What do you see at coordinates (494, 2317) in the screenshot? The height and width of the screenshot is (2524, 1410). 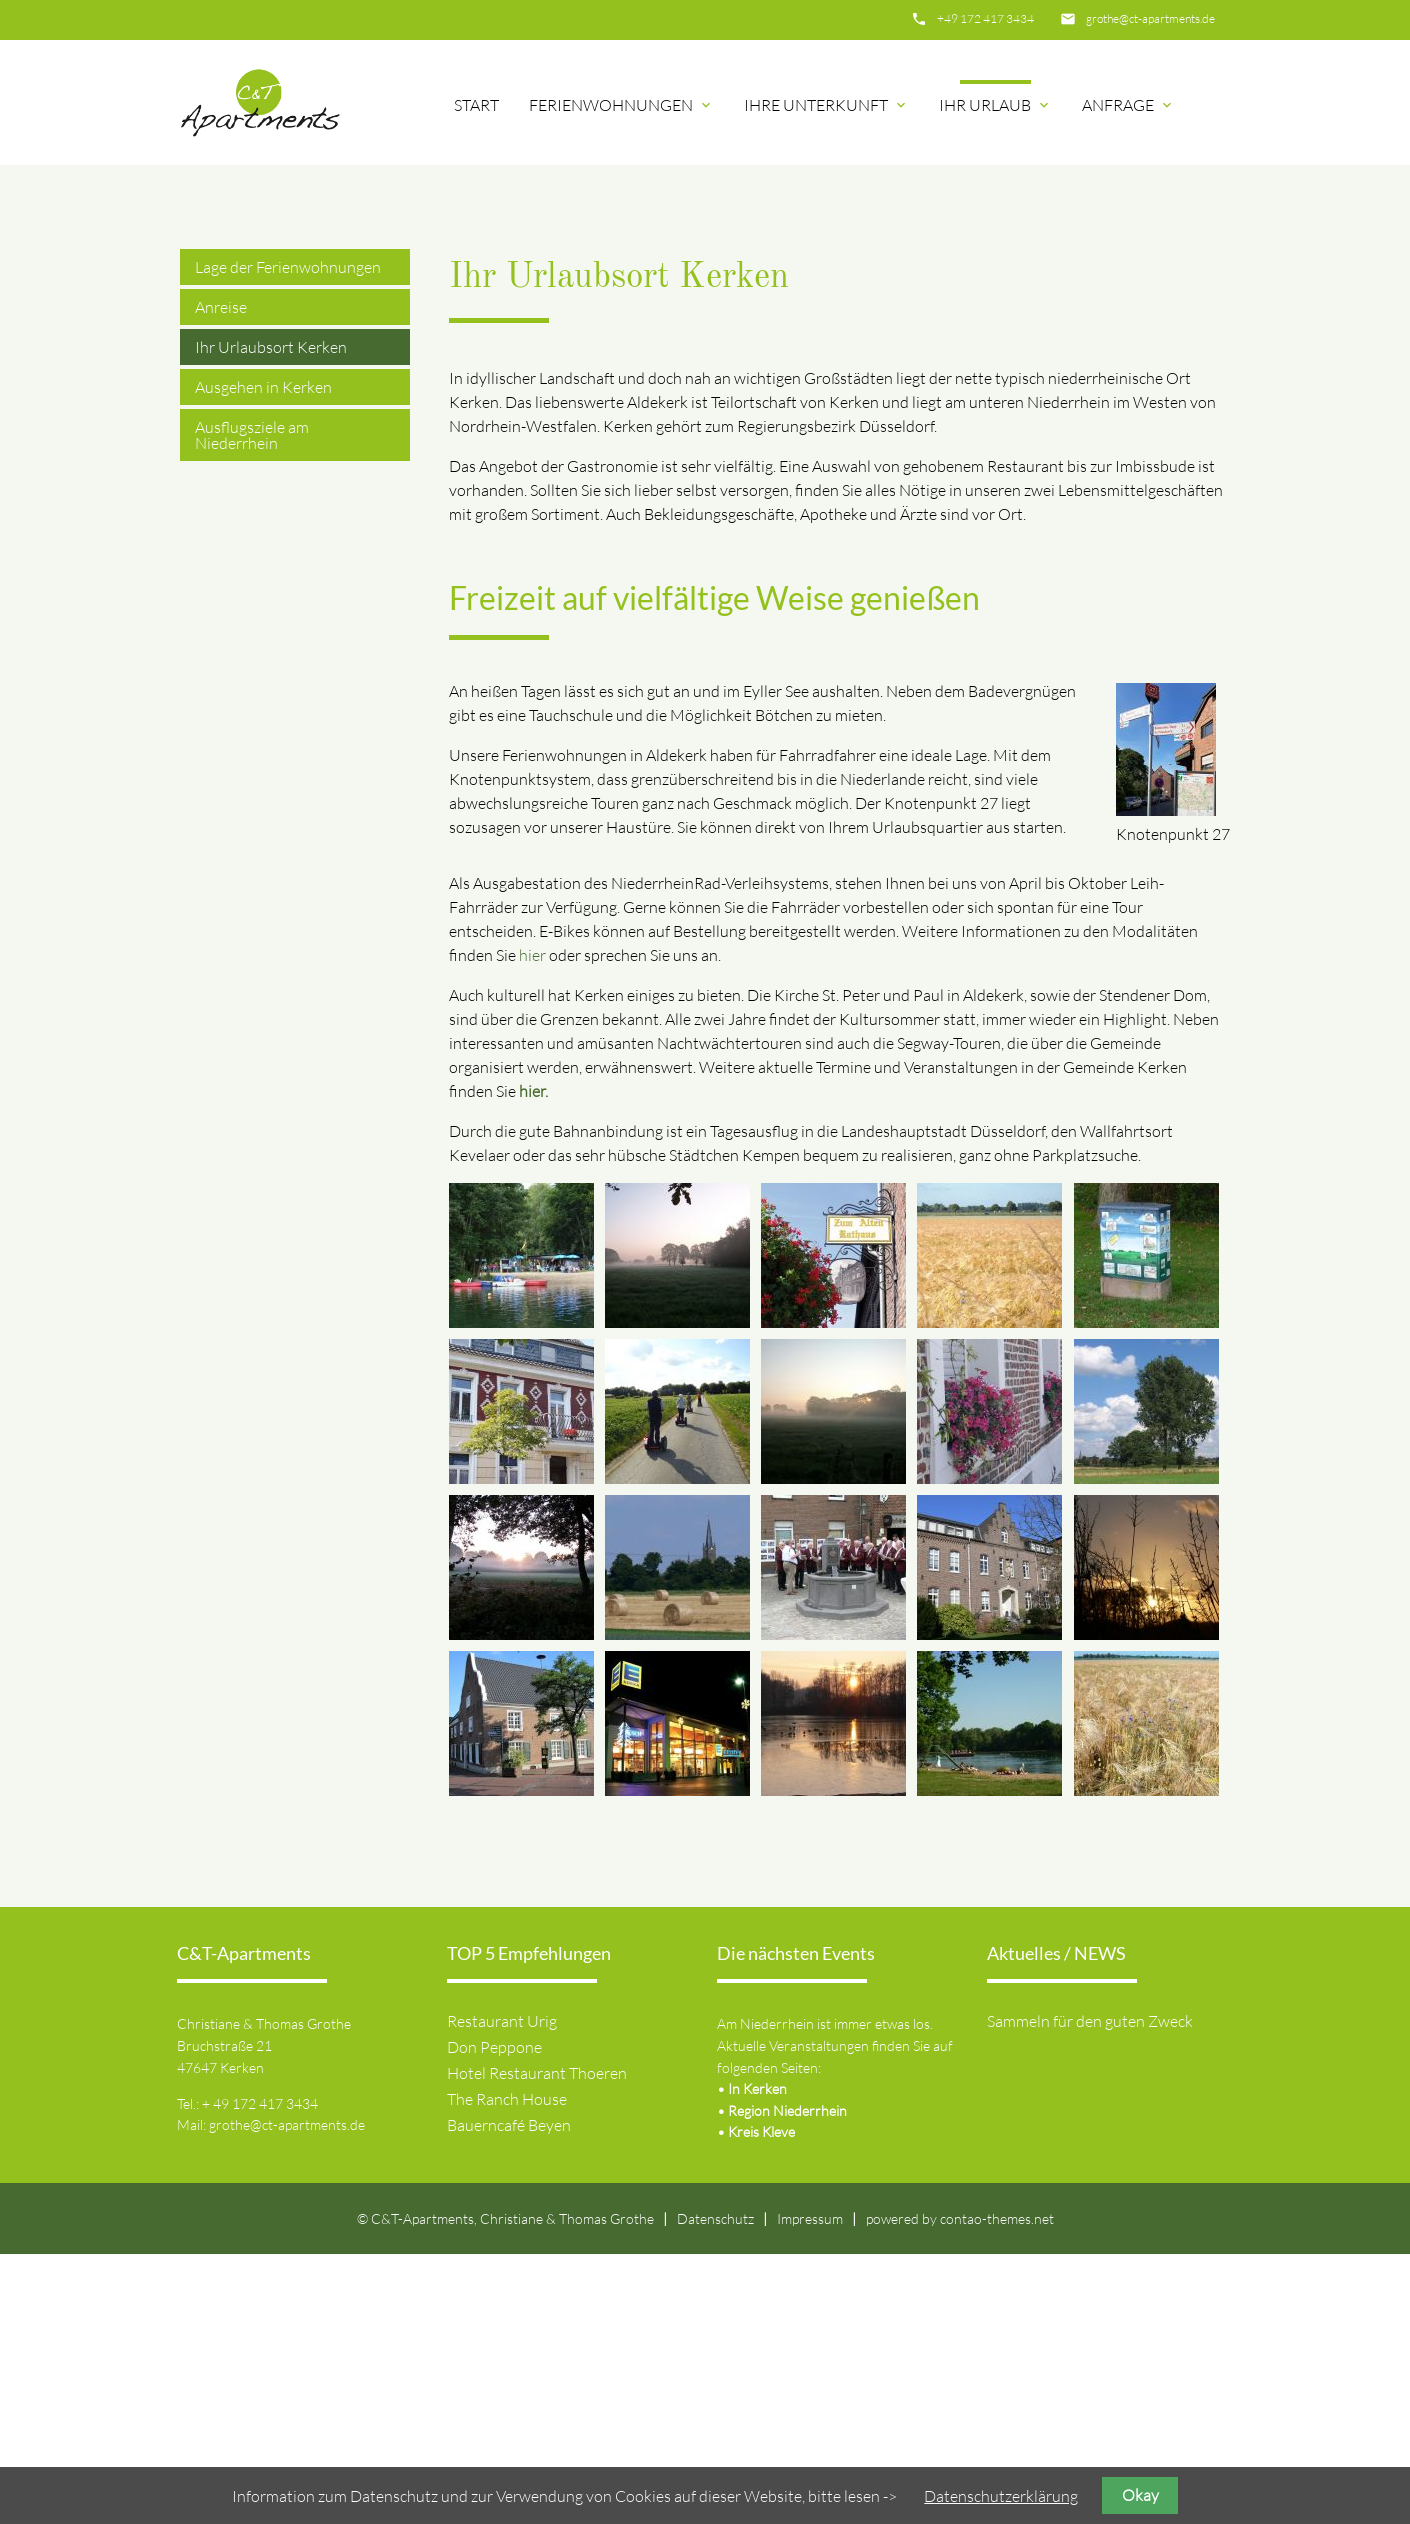 I see `Don Peppone` at bounding box center [494, 2317].